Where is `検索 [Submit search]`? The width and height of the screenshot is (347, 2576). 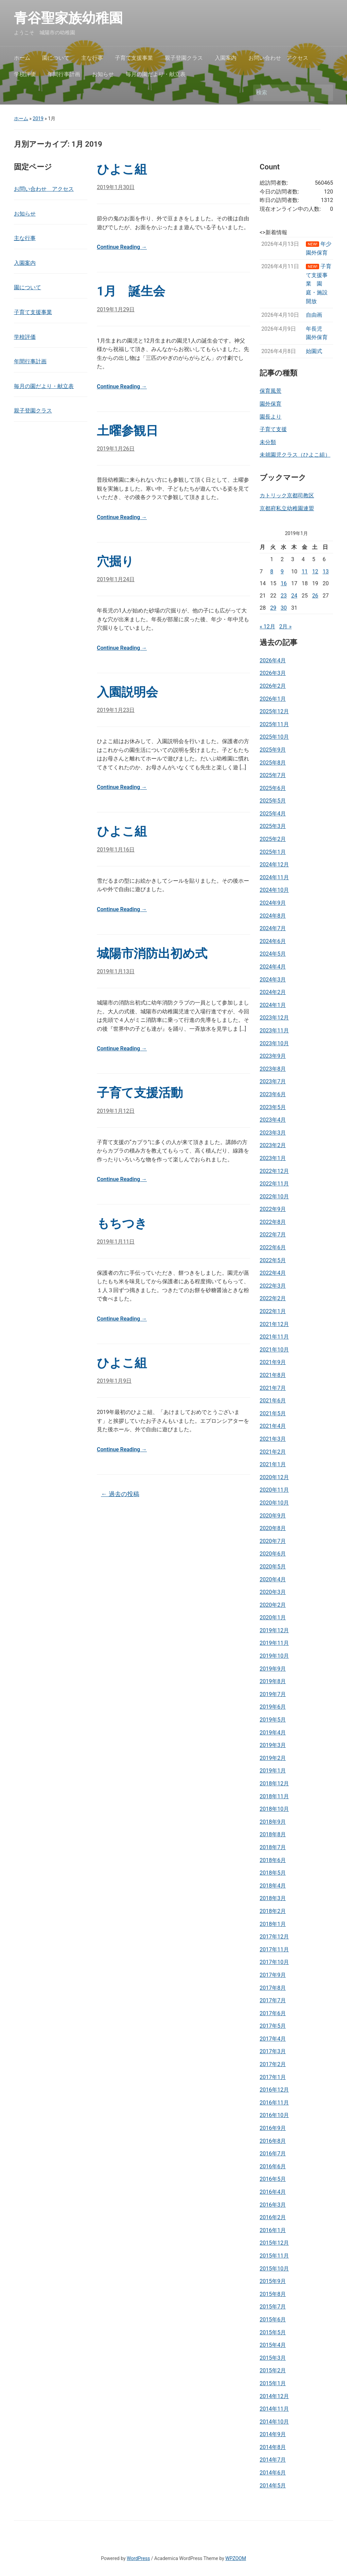
検索 [Submit search] is located at coordinates (324, 93).